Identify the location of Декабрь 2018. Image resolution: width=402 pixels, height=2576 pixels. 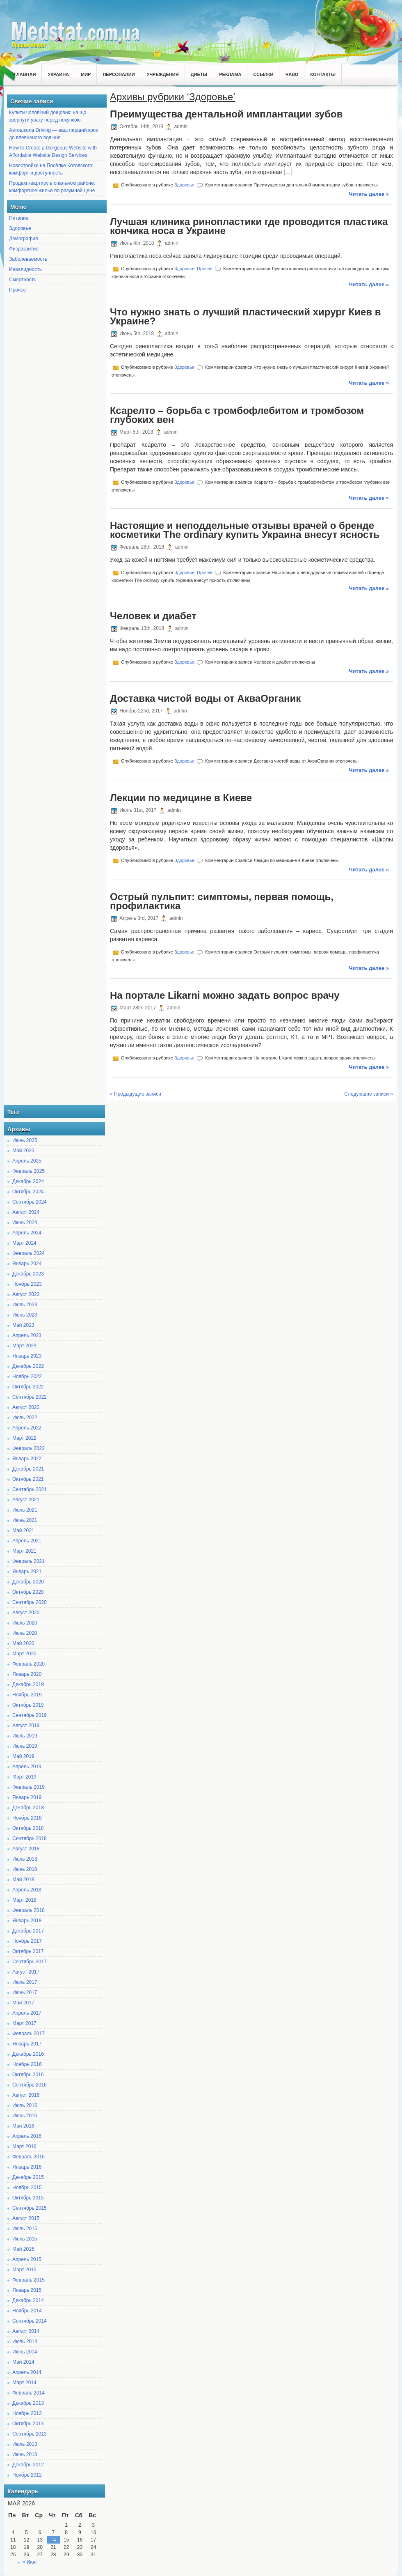
(28, 1808).